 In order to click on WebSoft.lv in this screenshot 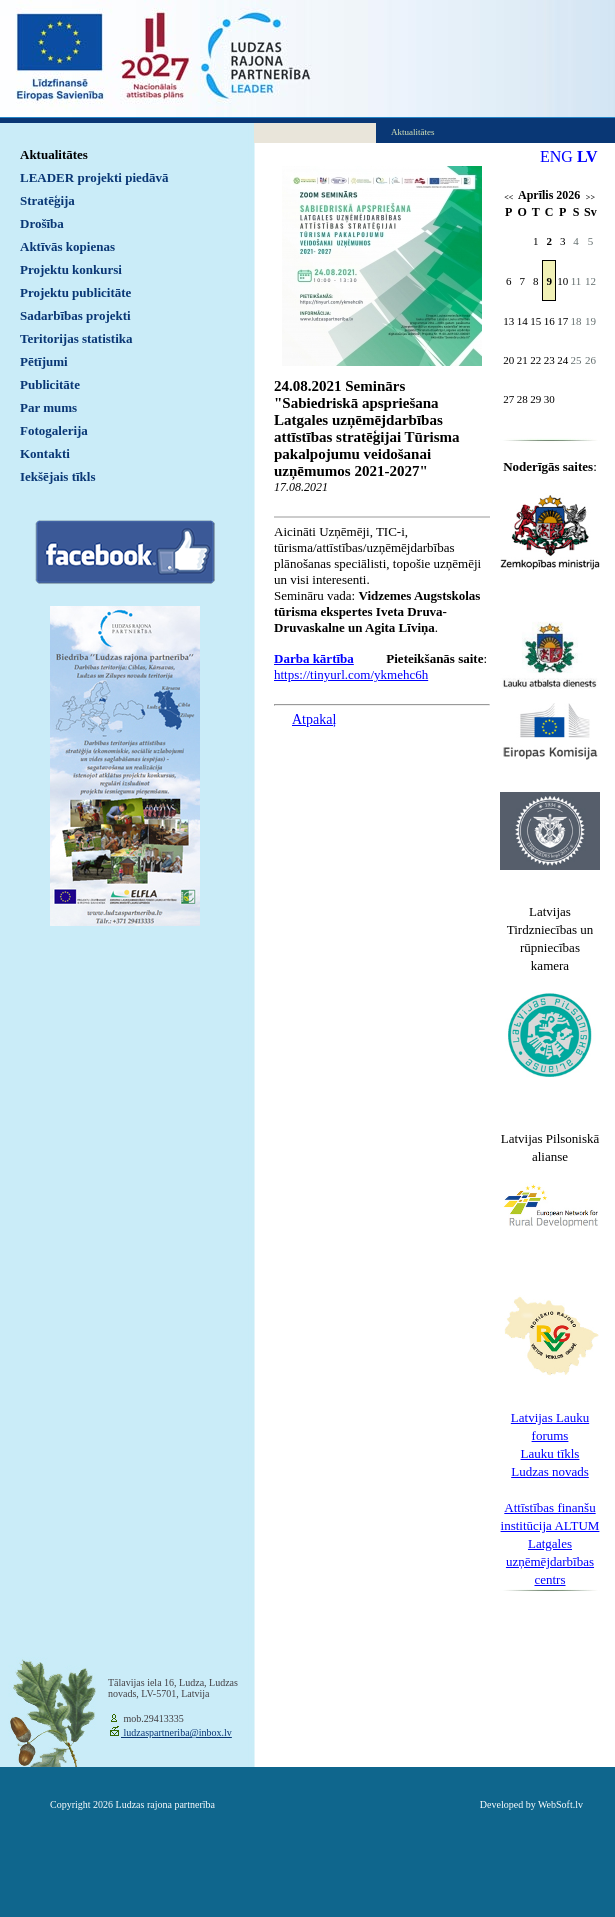, I will do `click(560, 1804)`.